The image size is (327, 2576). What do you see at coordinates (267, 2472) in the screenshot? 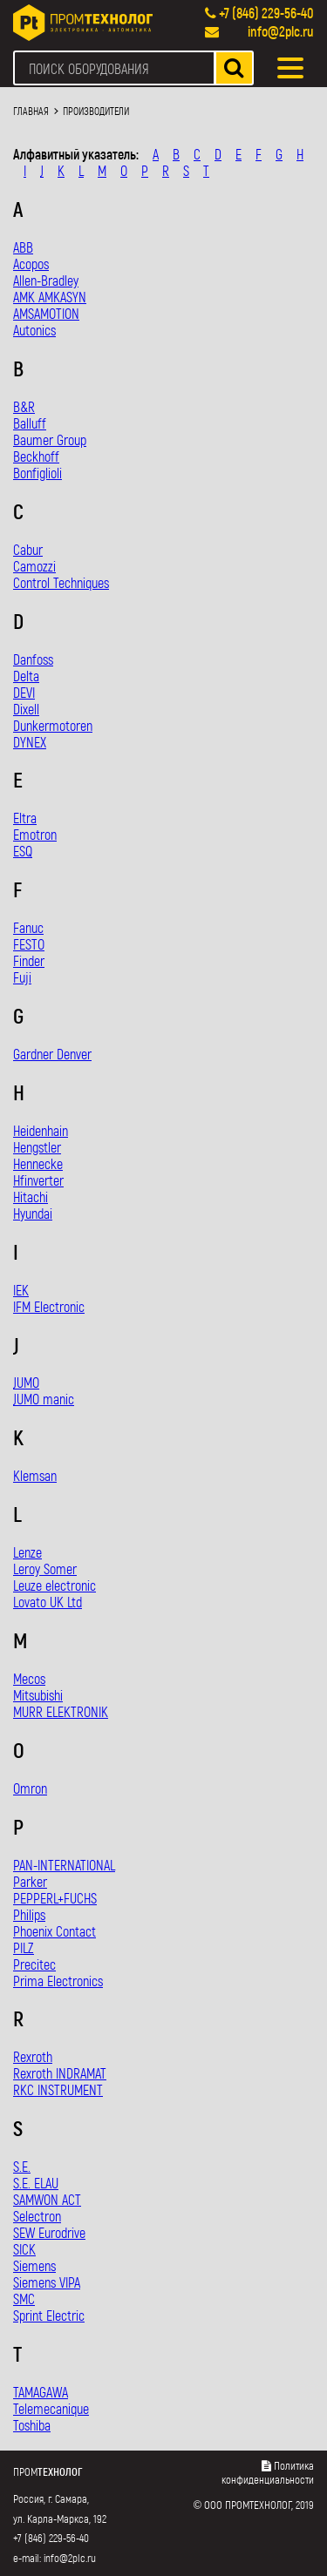
I see `Политика конфиденциальности` at bounding box center [267, 2472].